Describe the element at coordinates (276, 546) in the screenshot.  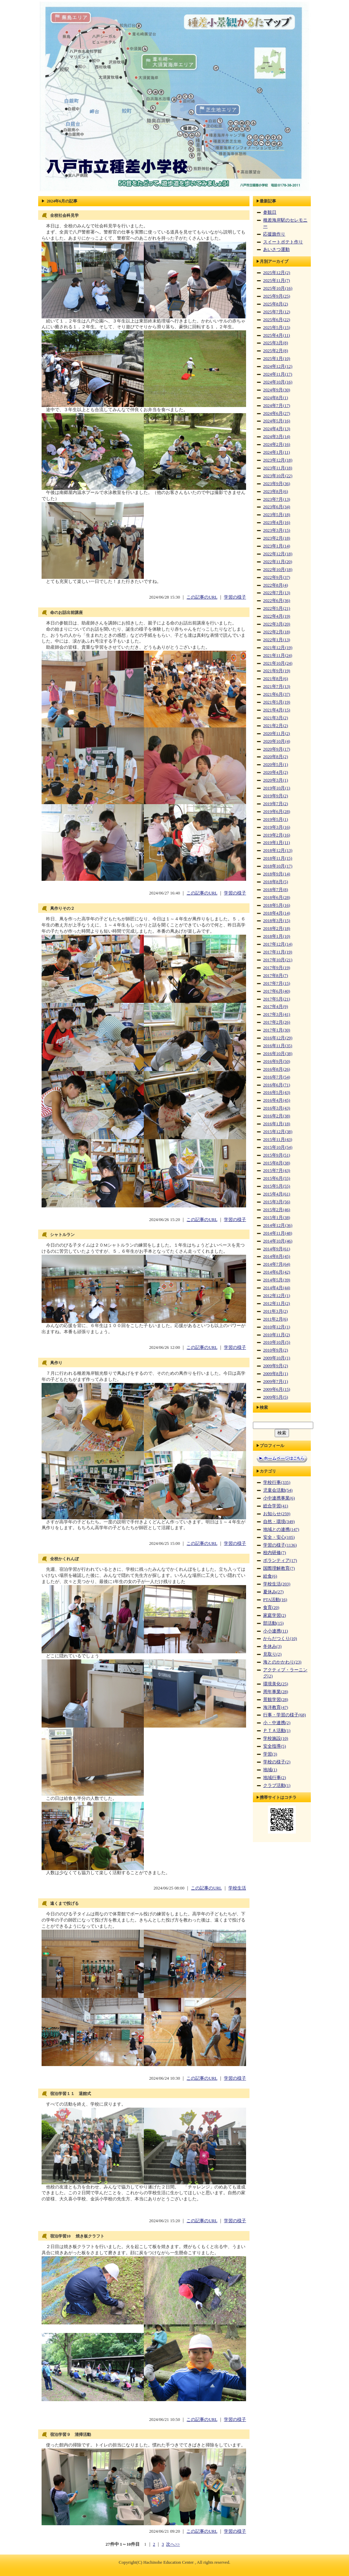
I see `2023年1月(14)` at that location.